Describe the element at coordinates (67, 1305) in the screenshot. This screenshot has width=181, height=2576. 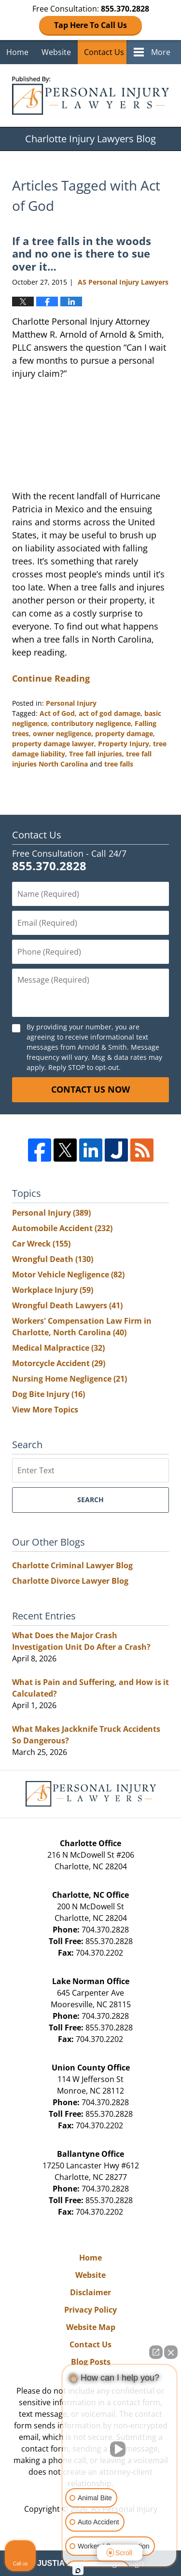
I see `Wrongful Death Lawyers` at that location.